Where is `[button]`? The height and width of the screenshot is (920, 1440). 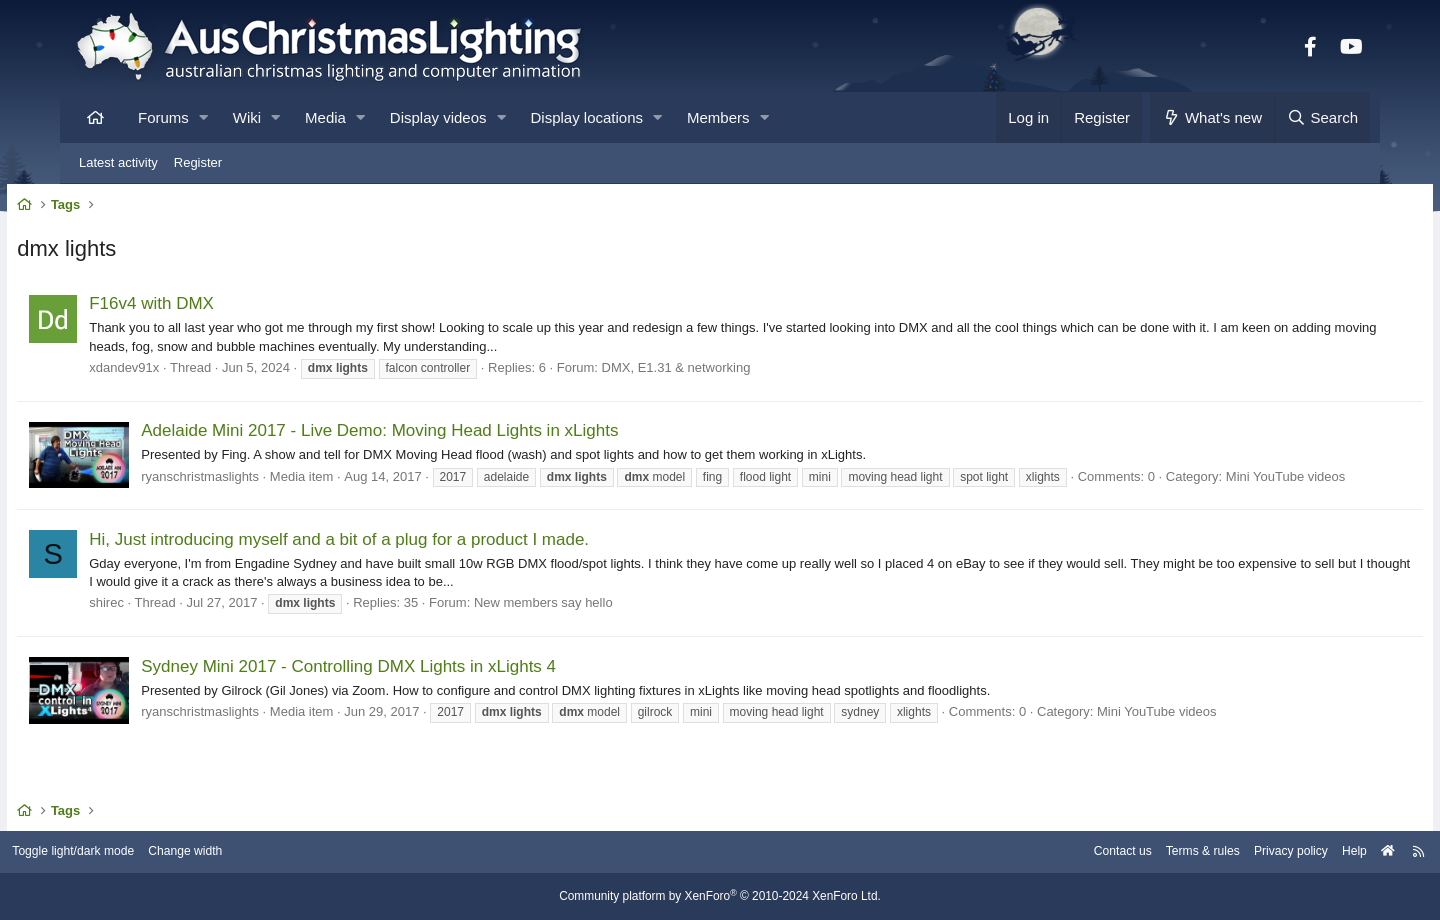
[button] is located at coordinates (203, 117).